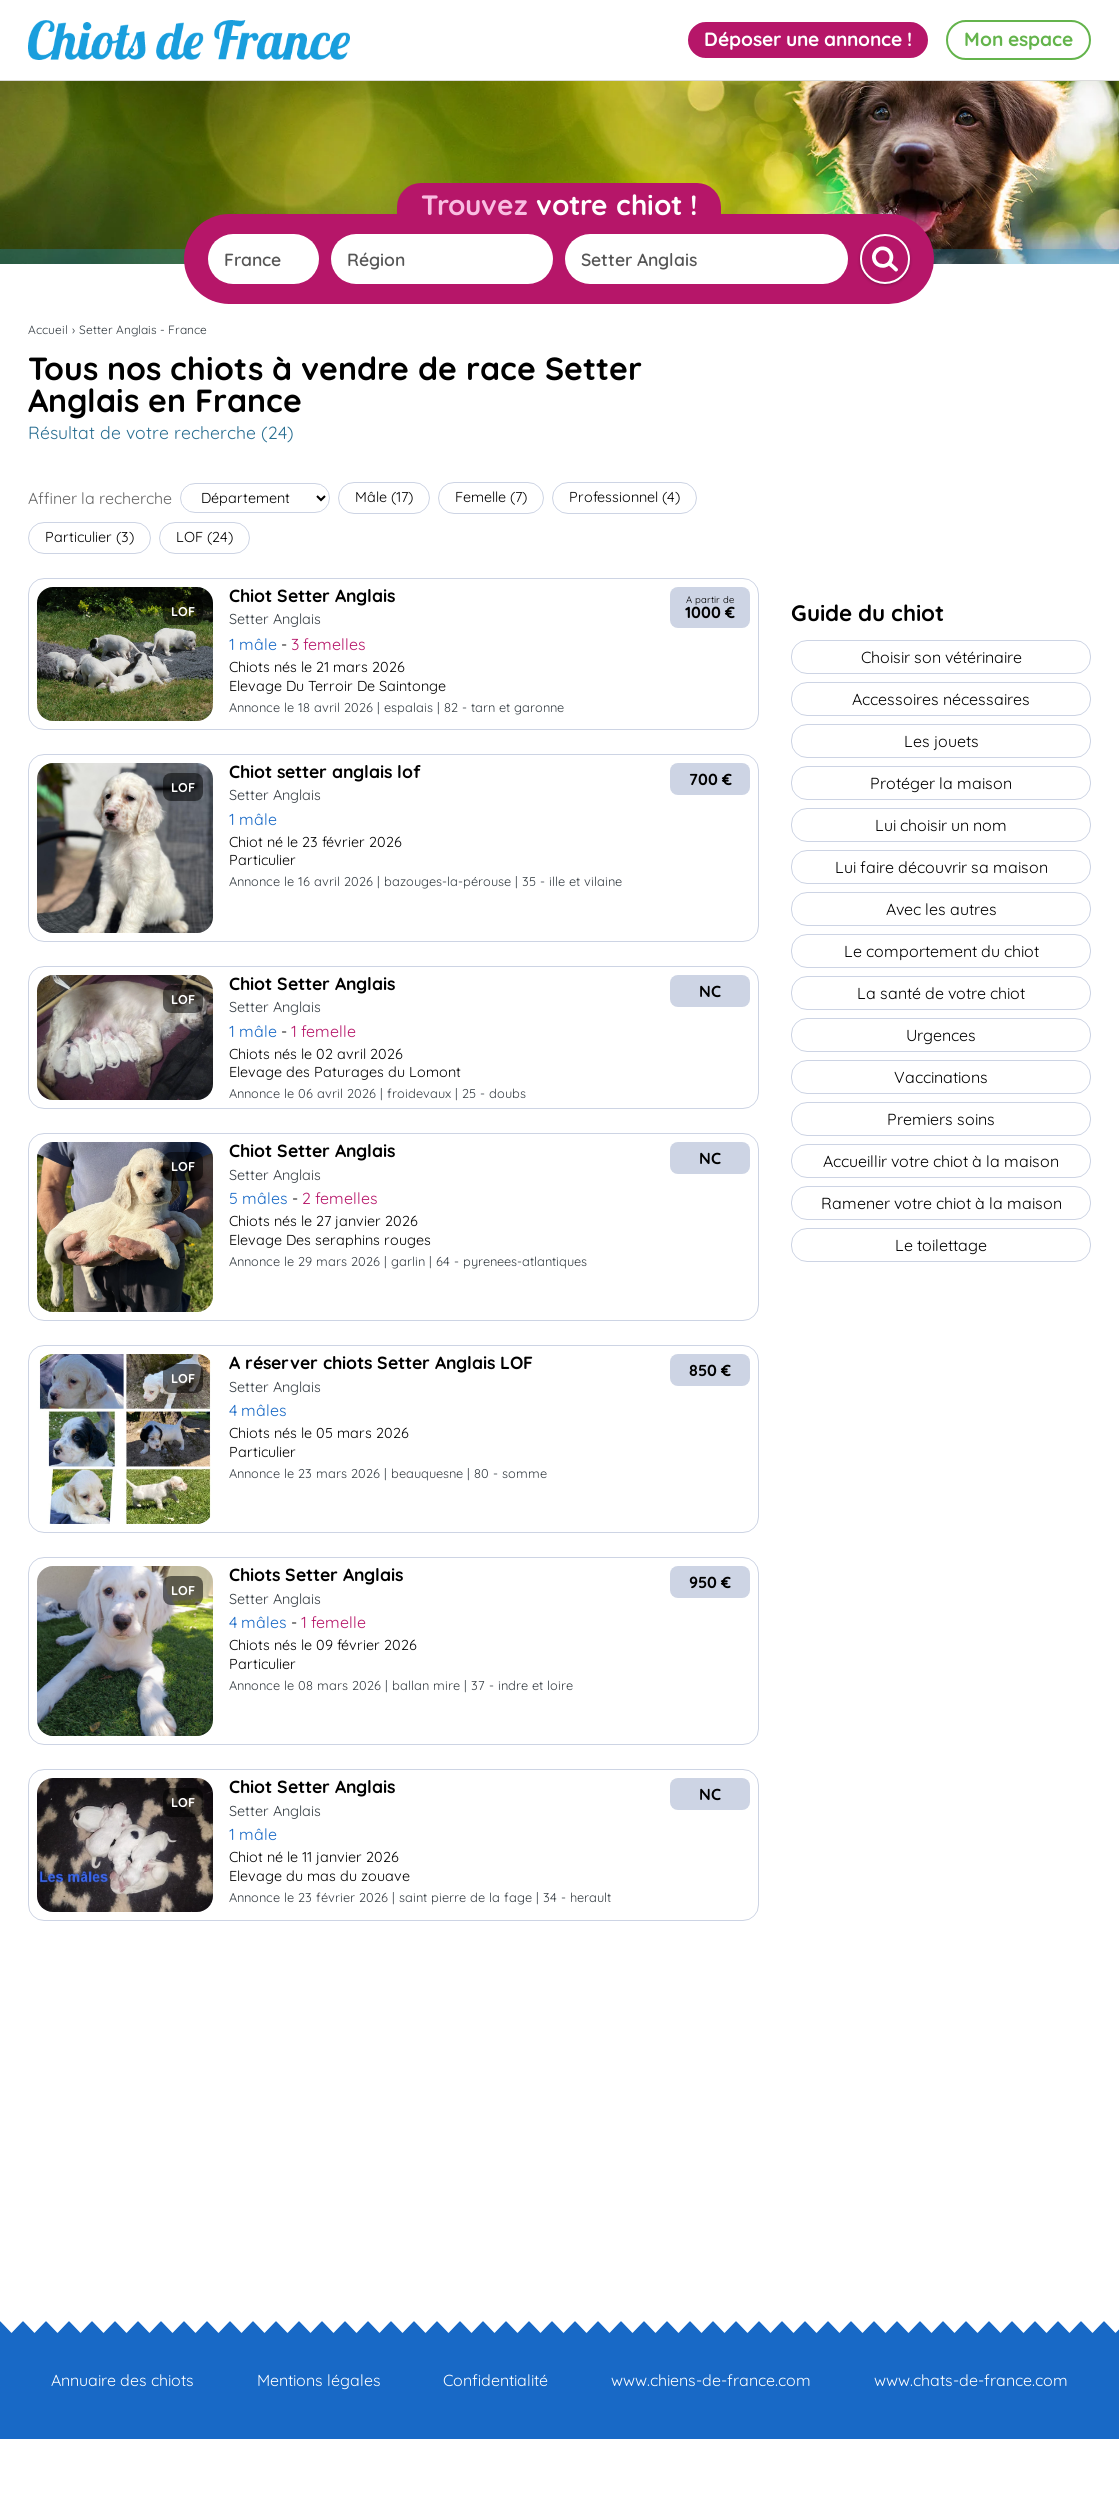 The width and height of the screenshot is (1119, 2520). I want to click on LOF, so click(204, 537).